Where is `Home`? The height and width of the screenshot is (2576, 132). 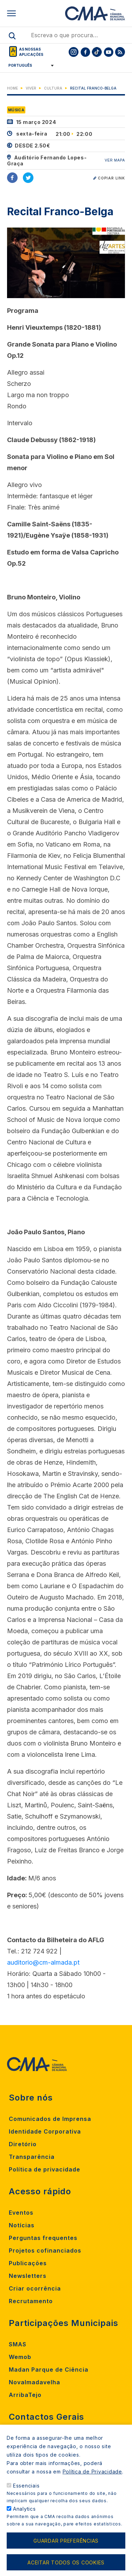 Home is located at coordinates (12, 88).